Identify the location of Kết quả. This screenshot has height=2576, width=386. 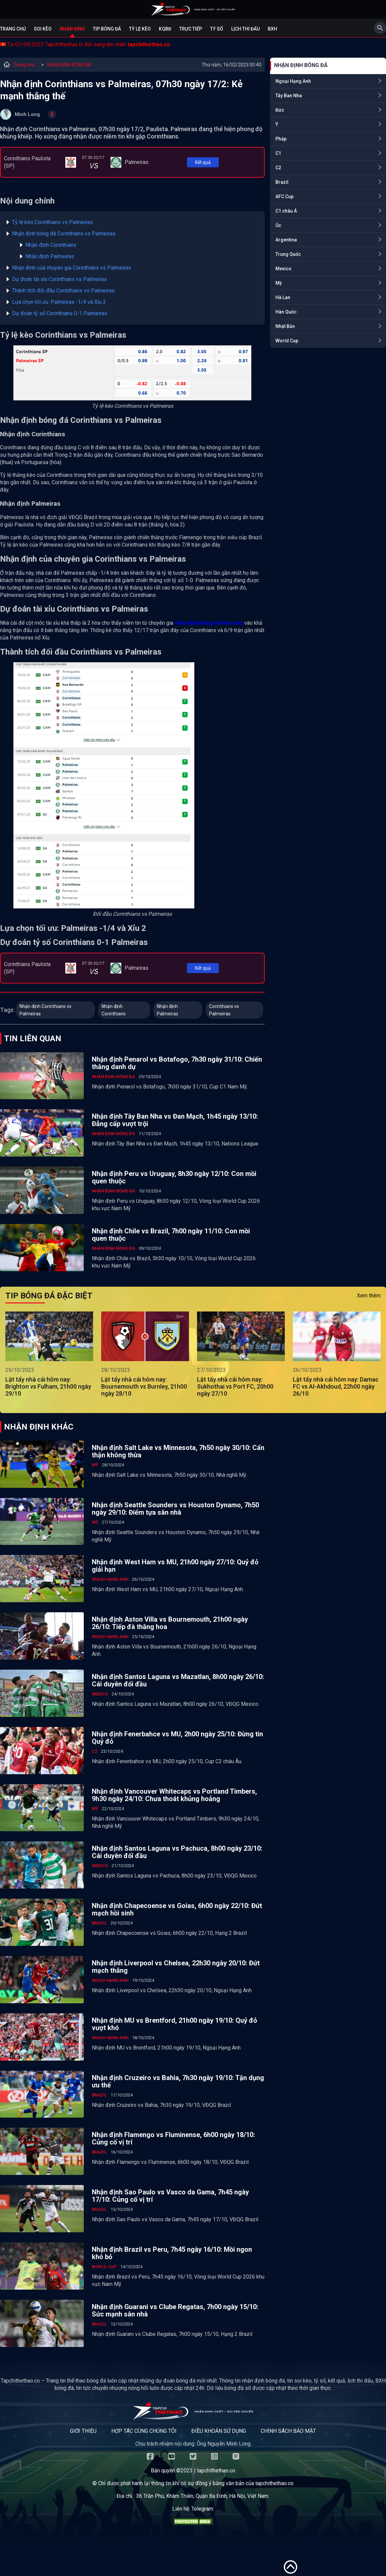
(203, 162).